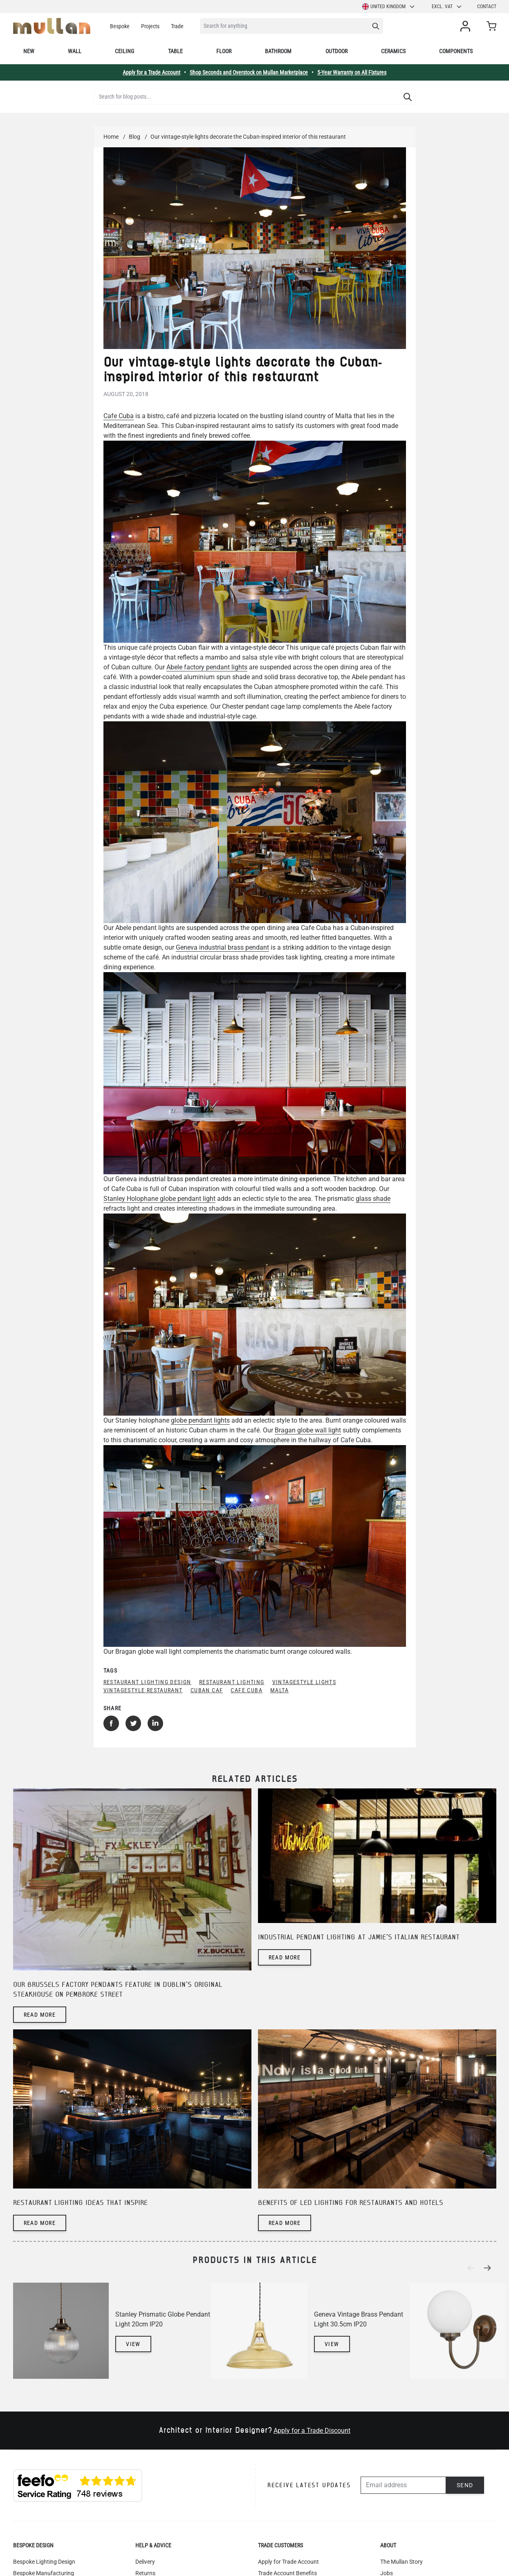 The image size is (509, 2576). Describe the element at coordinates (162, 2319) in the screenshot. I see `Stanley Prismatic Globe Pendant Light 20cm IP20` at that location.